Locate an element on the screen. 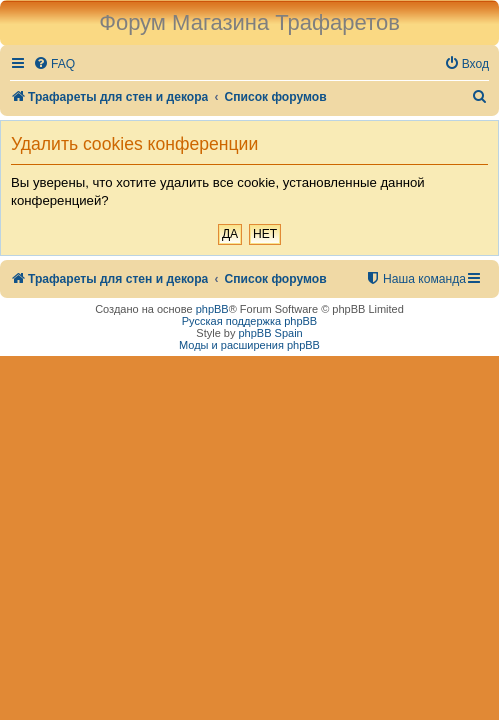 The width and height of the screenshot is (499, 720). Русская поддержка phpBB is located at coordinates (249, 321).